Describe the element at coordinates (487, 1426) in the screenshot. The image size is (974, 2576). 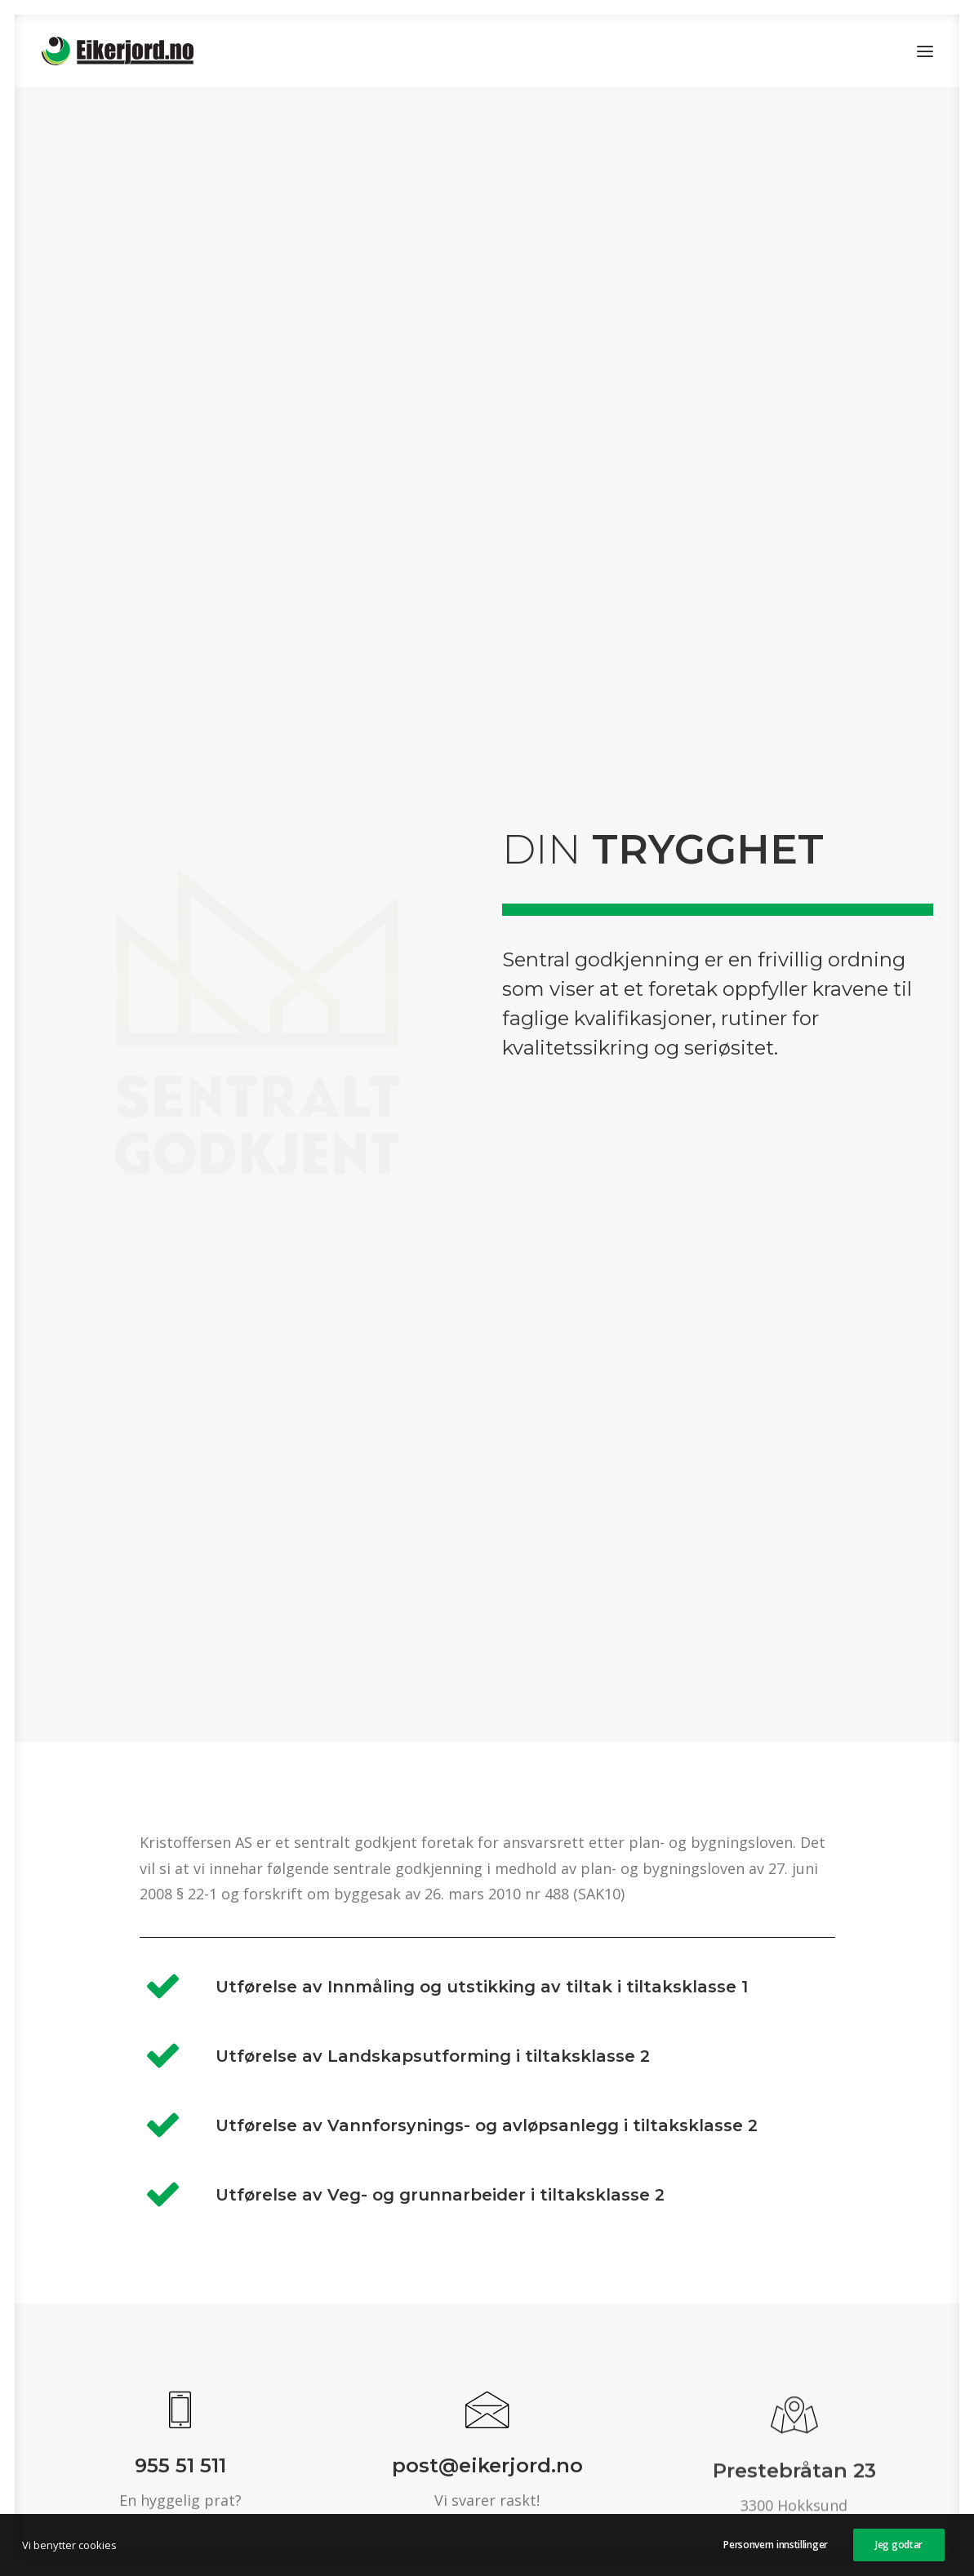
I see `post@eikerjord.no [button]` at that location.